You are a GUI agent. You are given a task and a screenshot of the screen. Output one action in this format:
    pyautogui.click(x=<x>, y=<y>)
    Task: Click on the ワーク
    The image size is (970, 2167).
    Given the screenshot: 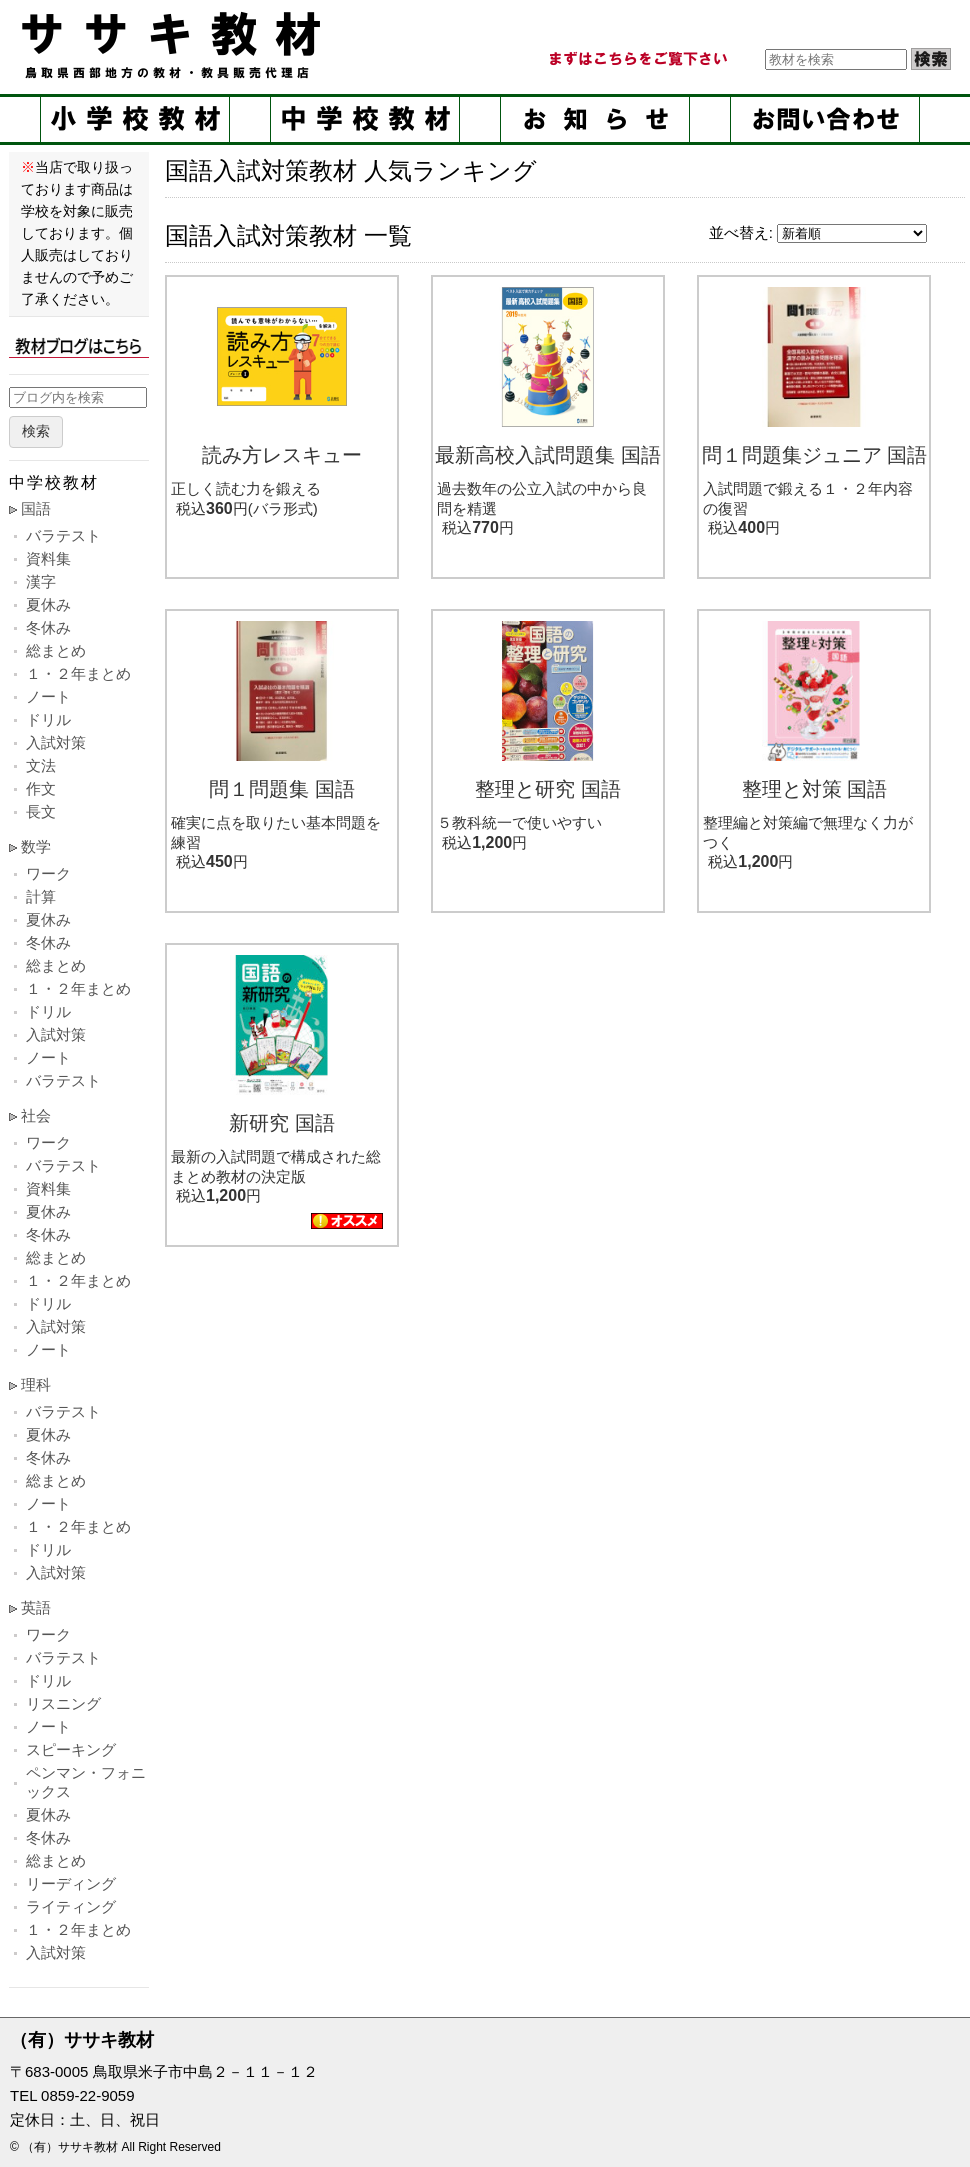 What is the action you would take?
    pyautogui.click(x=48, y=873)
    